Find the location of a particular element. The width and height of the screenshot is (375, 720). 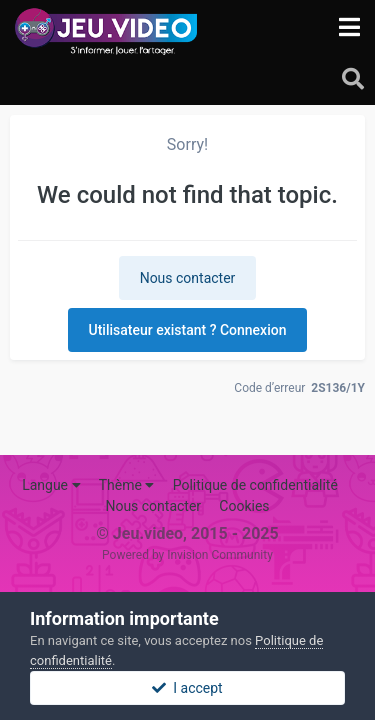

Thème is located at coordinates (127, 485).